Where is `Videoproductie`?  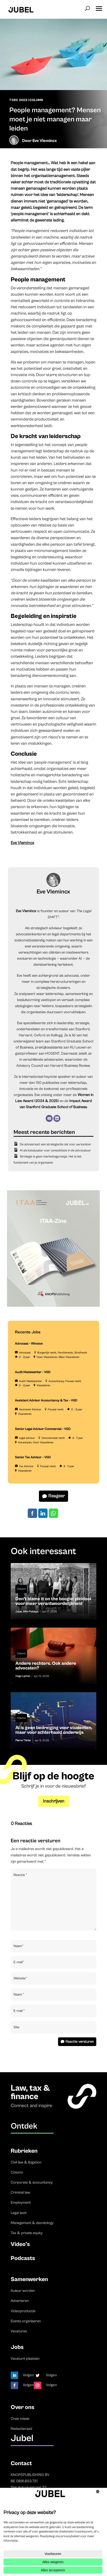 Videoproductie is located at coordinates (23, 2311).